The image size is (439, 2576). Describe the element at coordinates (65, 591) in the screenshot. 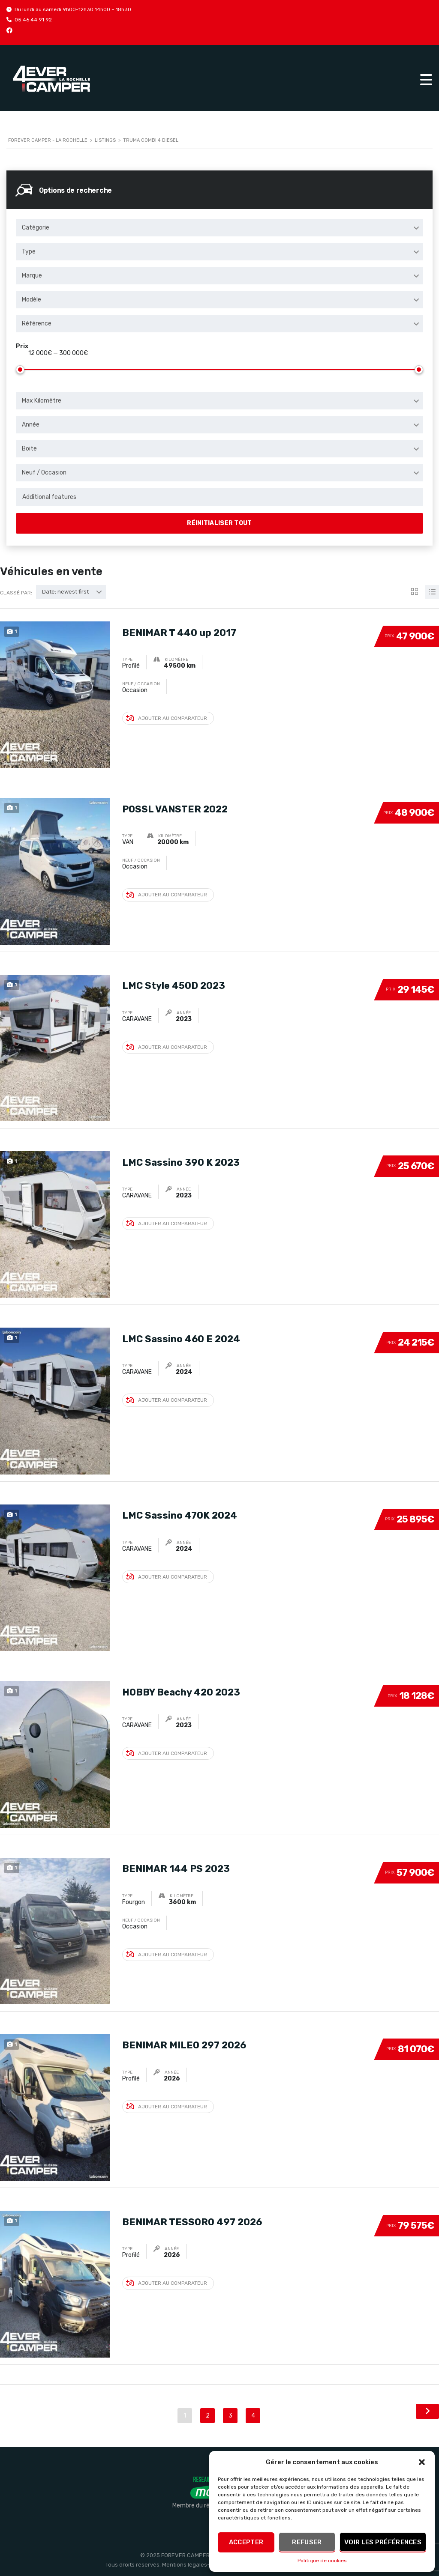

I see `Date: newest first [textbox]` at that location.